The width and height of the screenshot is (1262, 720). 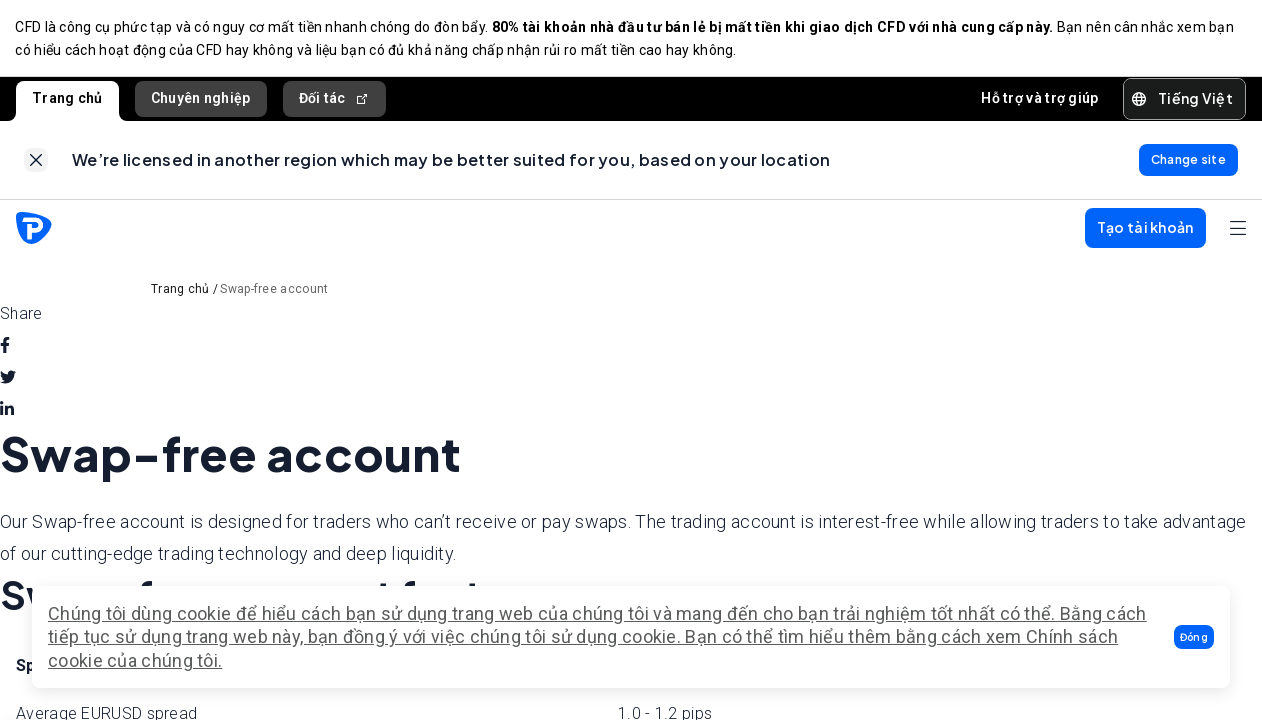 I want to click on [facebook], so click(x=5, y=349).